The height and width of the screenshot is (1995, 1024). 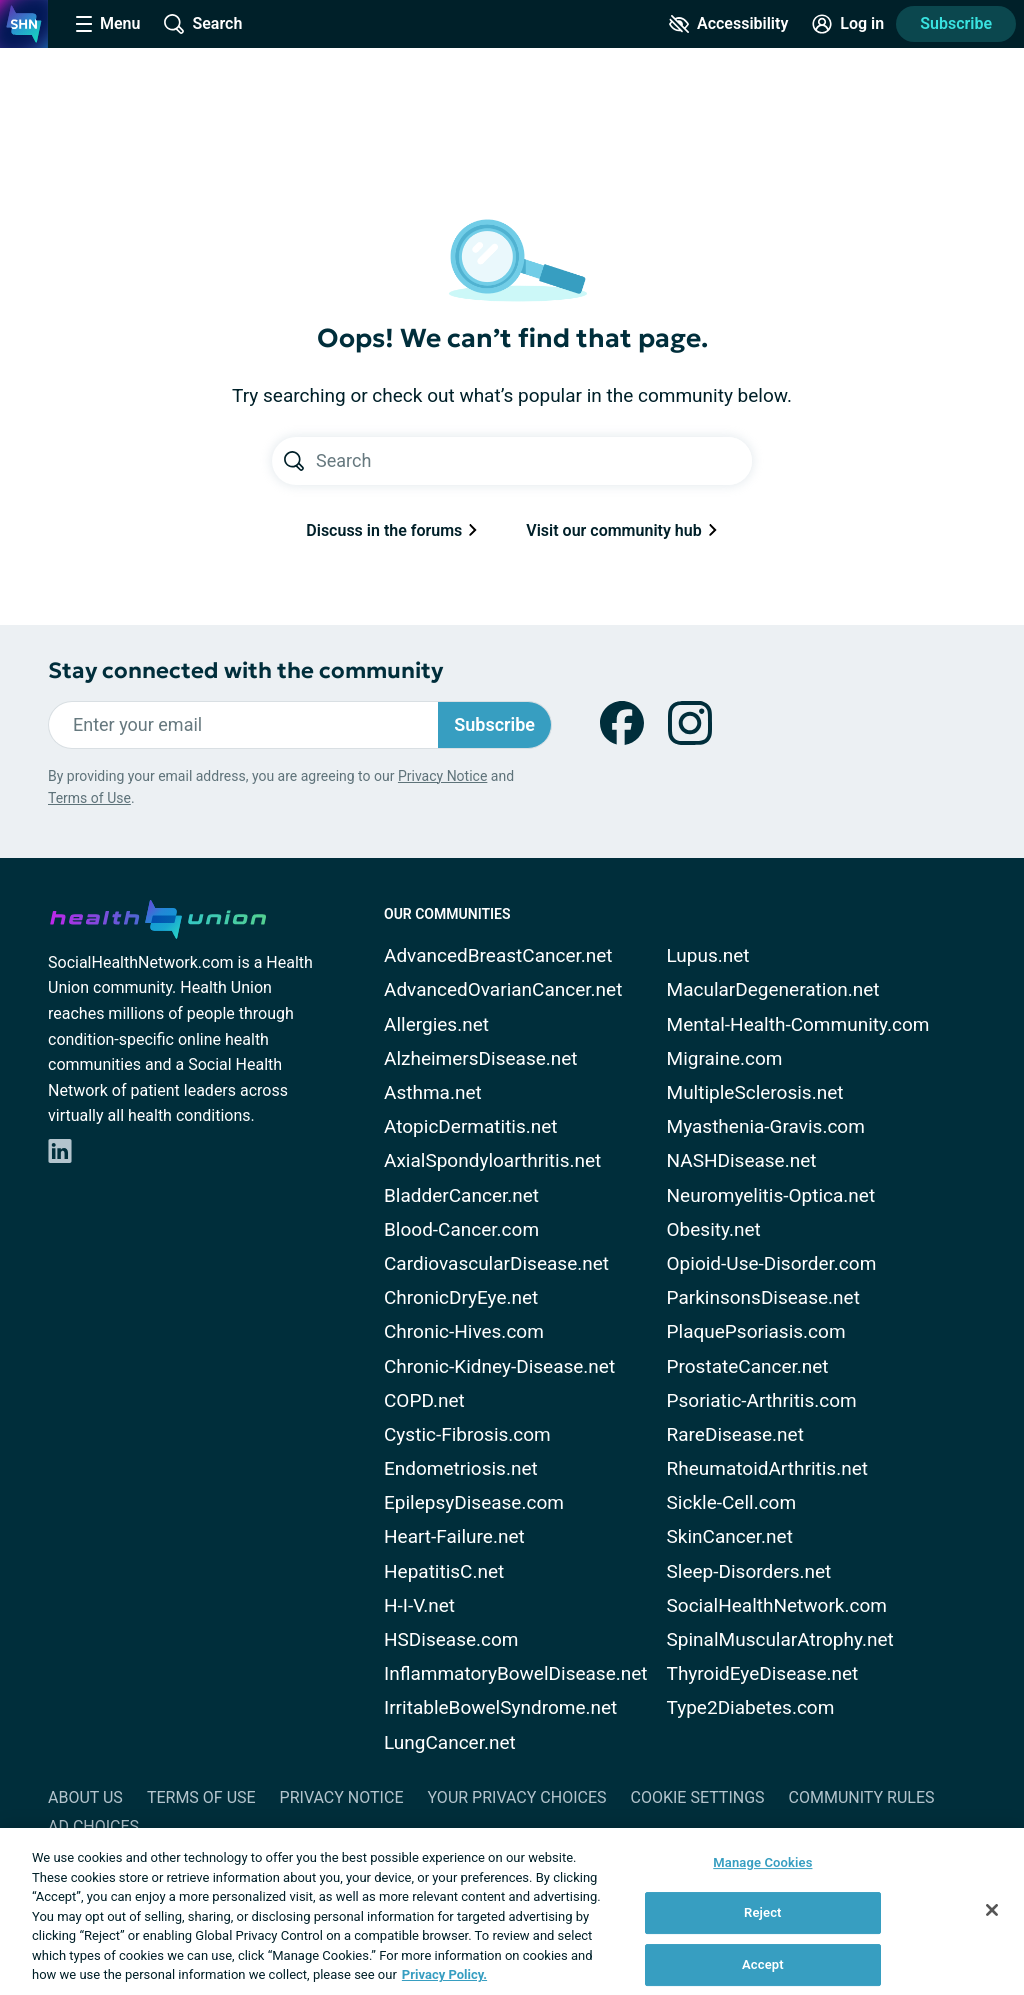 What do you see at coordinates (516, 1673) in the screenshot?
I see `InflammatoryBowelDisease.net` at bounding box center [516, 1673].